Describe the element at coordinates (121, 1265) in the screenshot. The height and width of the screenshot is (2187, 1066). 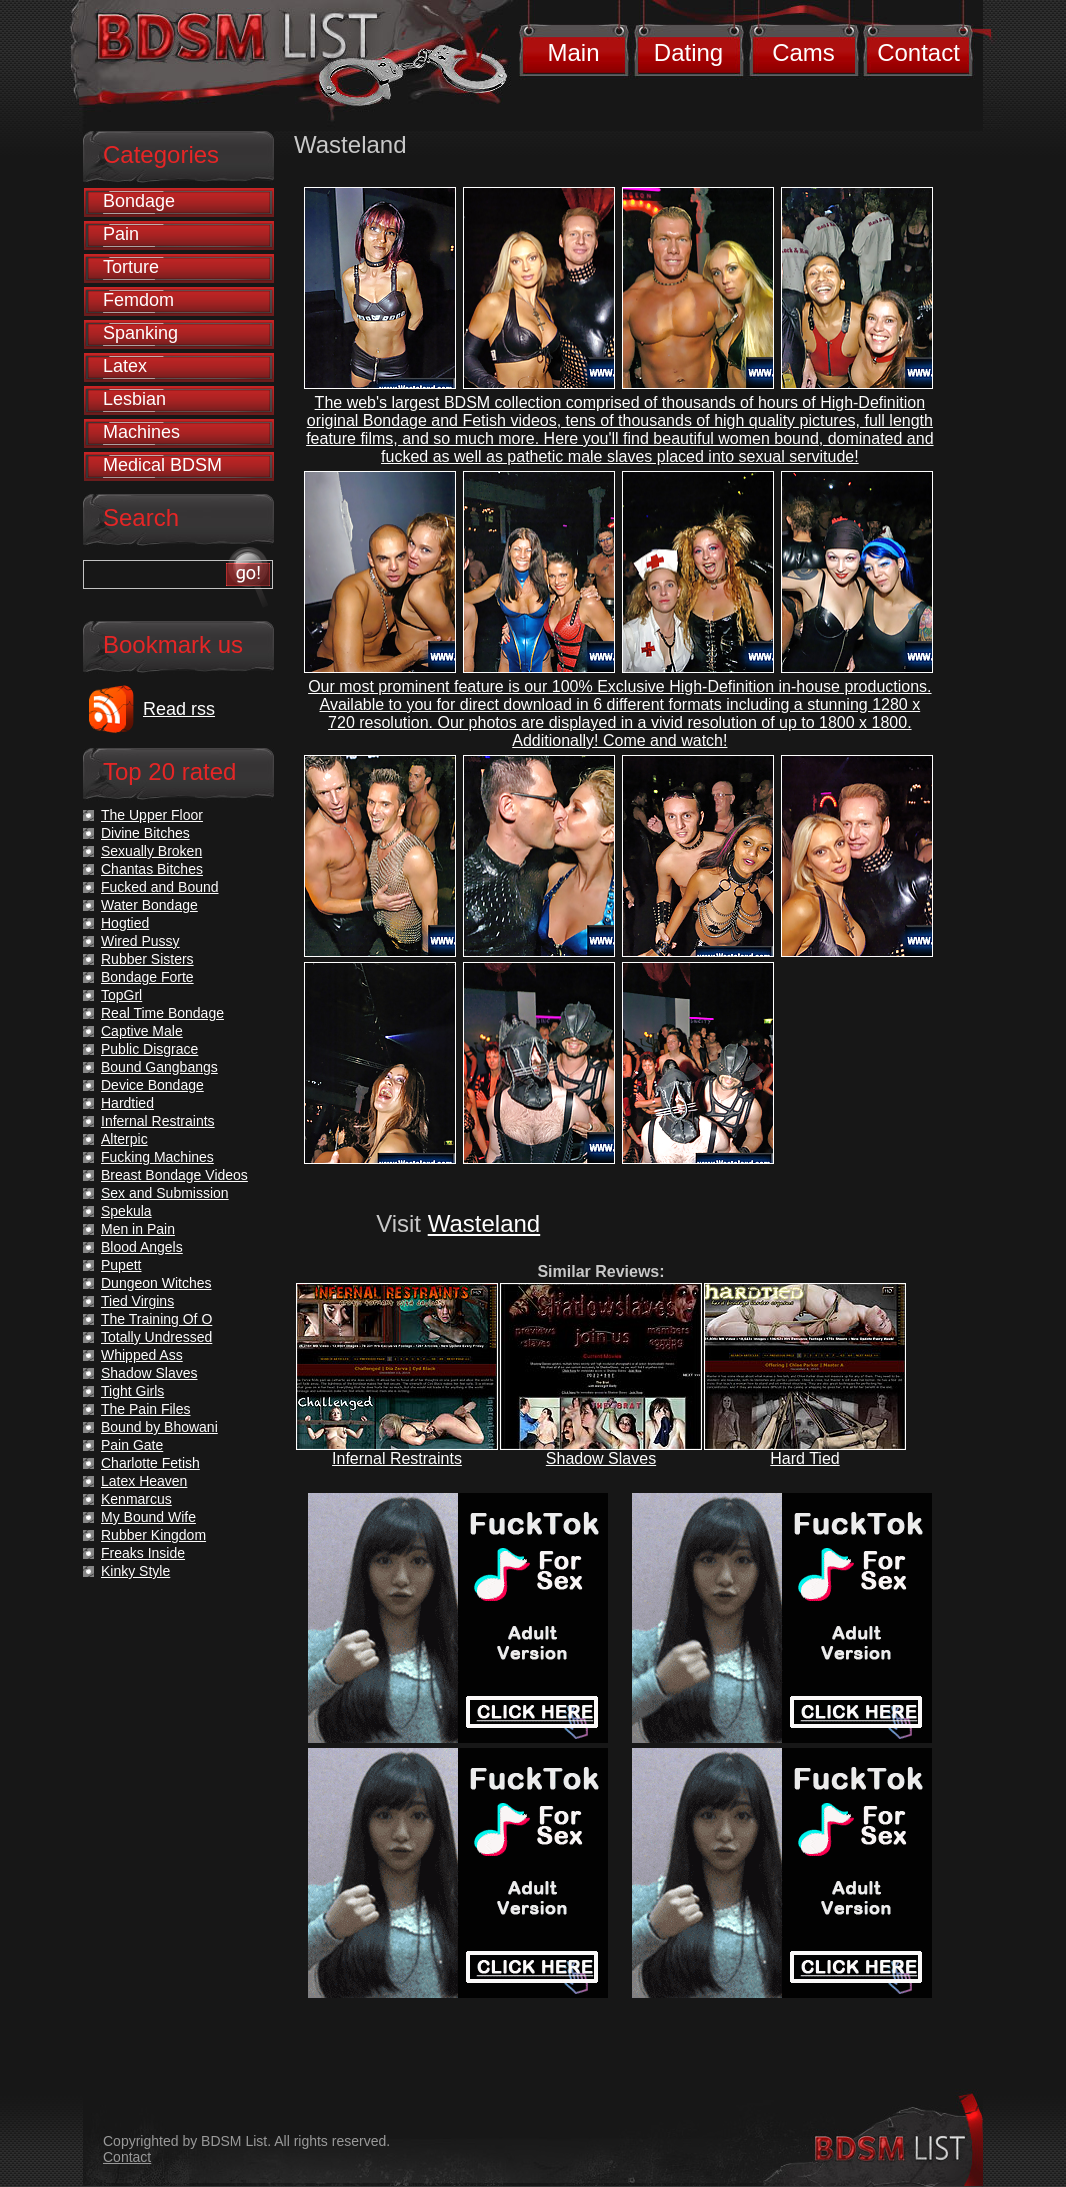
I see `Pupett` at that location.